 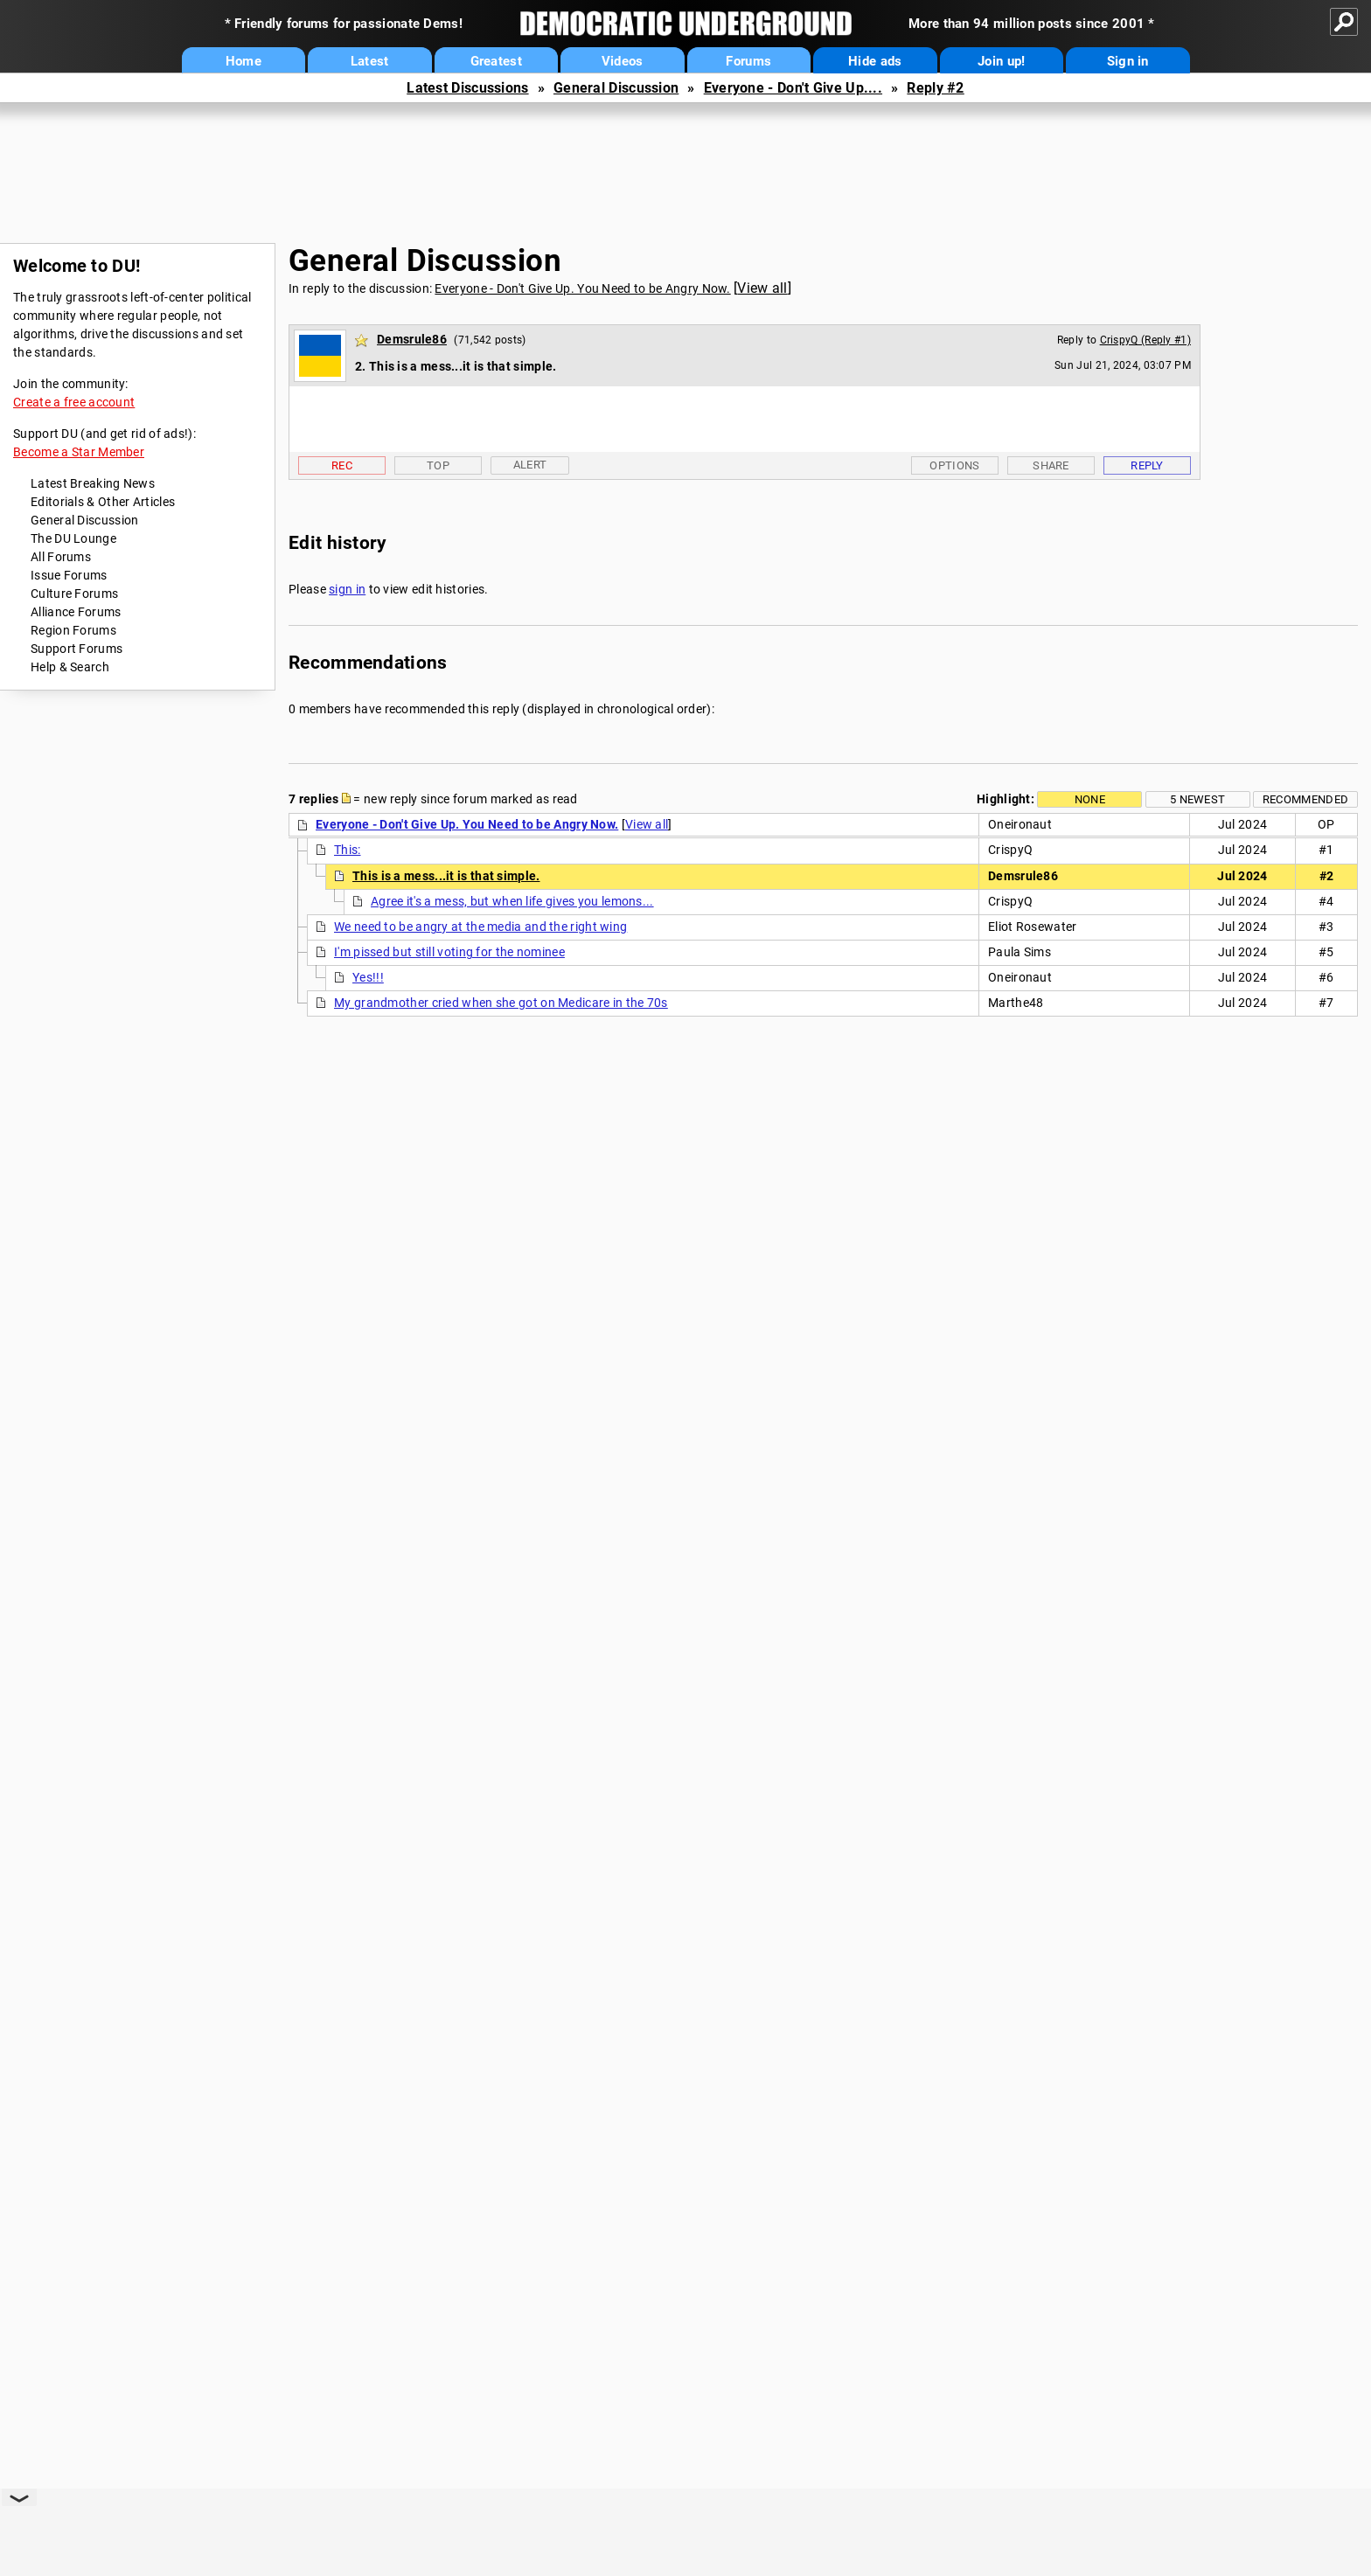 What do you see at coordinates (74, 594) in the screenshot?
I see `Culture Forums` at bounding box center [74, 594].